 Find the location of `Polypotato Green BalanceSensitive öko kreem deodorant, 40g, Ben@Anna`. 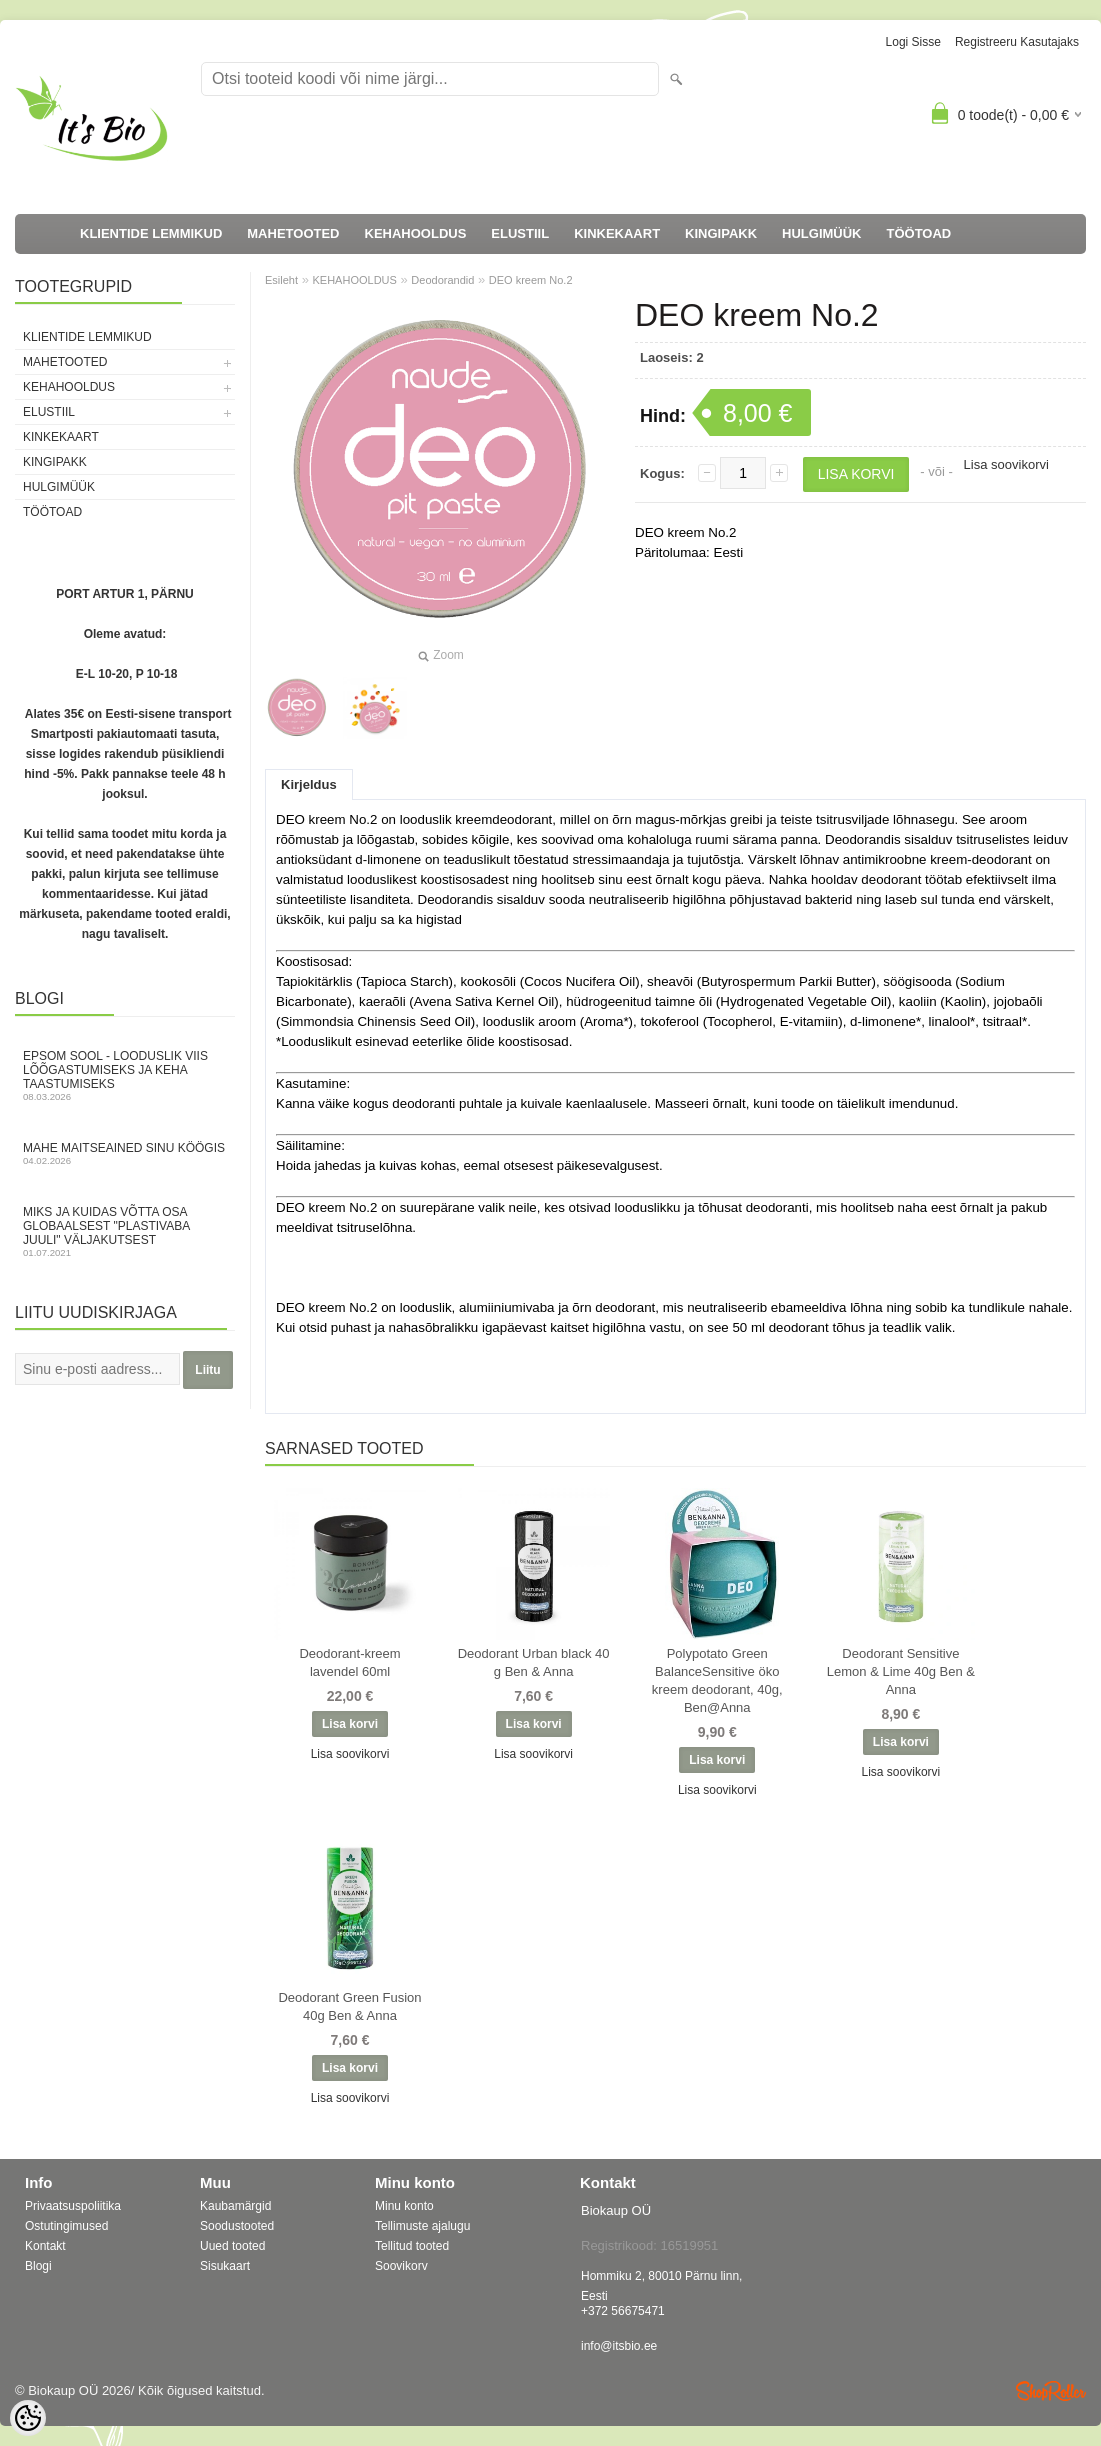

Polypotato Green BalanceSensitive öko kreem deodorant, 40g, Ben@Anna is located at coordinates (717, 1680).